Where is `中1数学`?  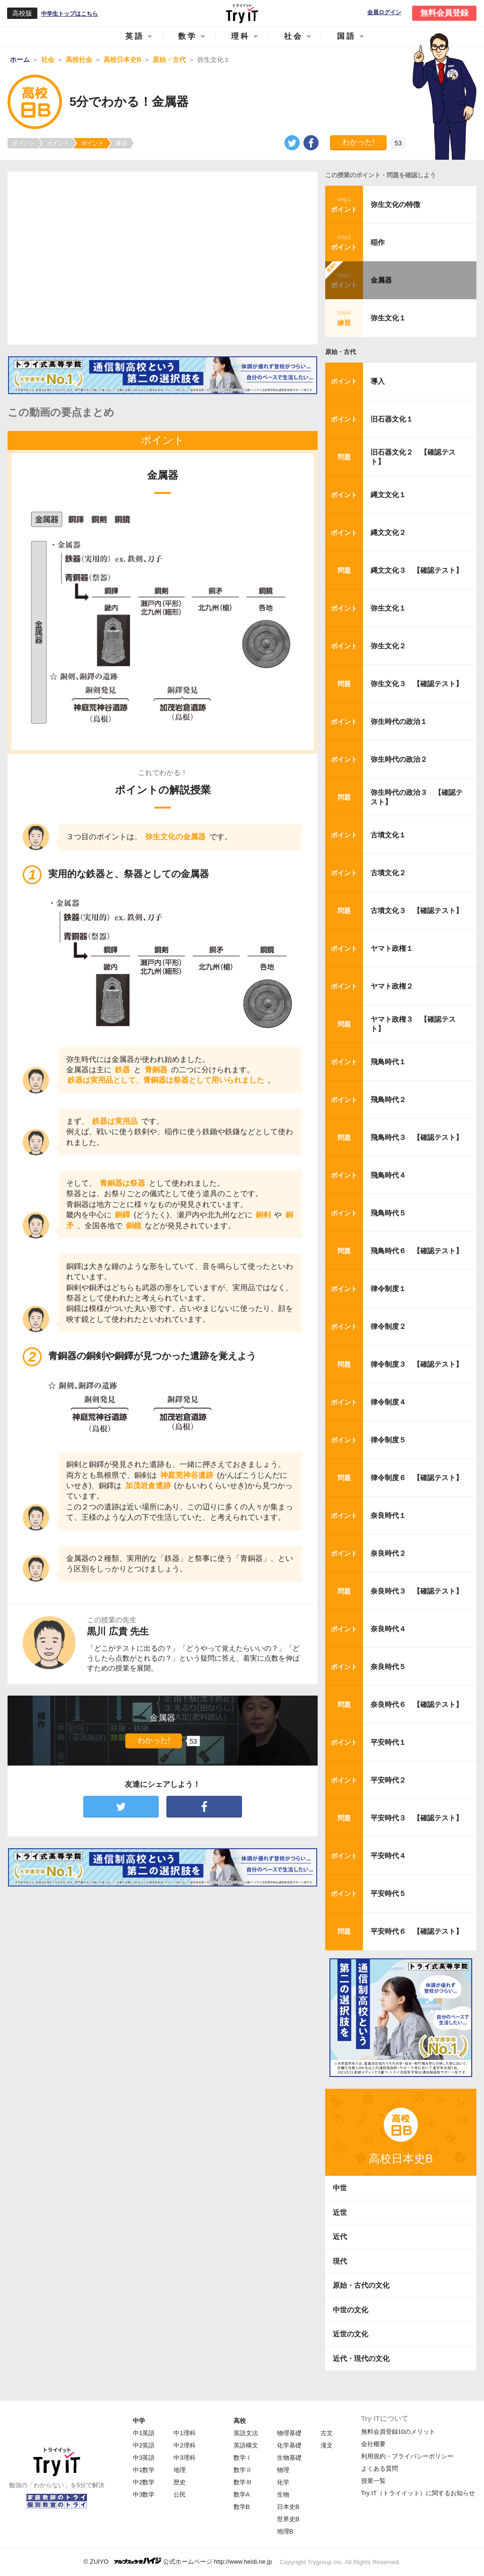
中1数学 is located at coordinates (144, 2469).